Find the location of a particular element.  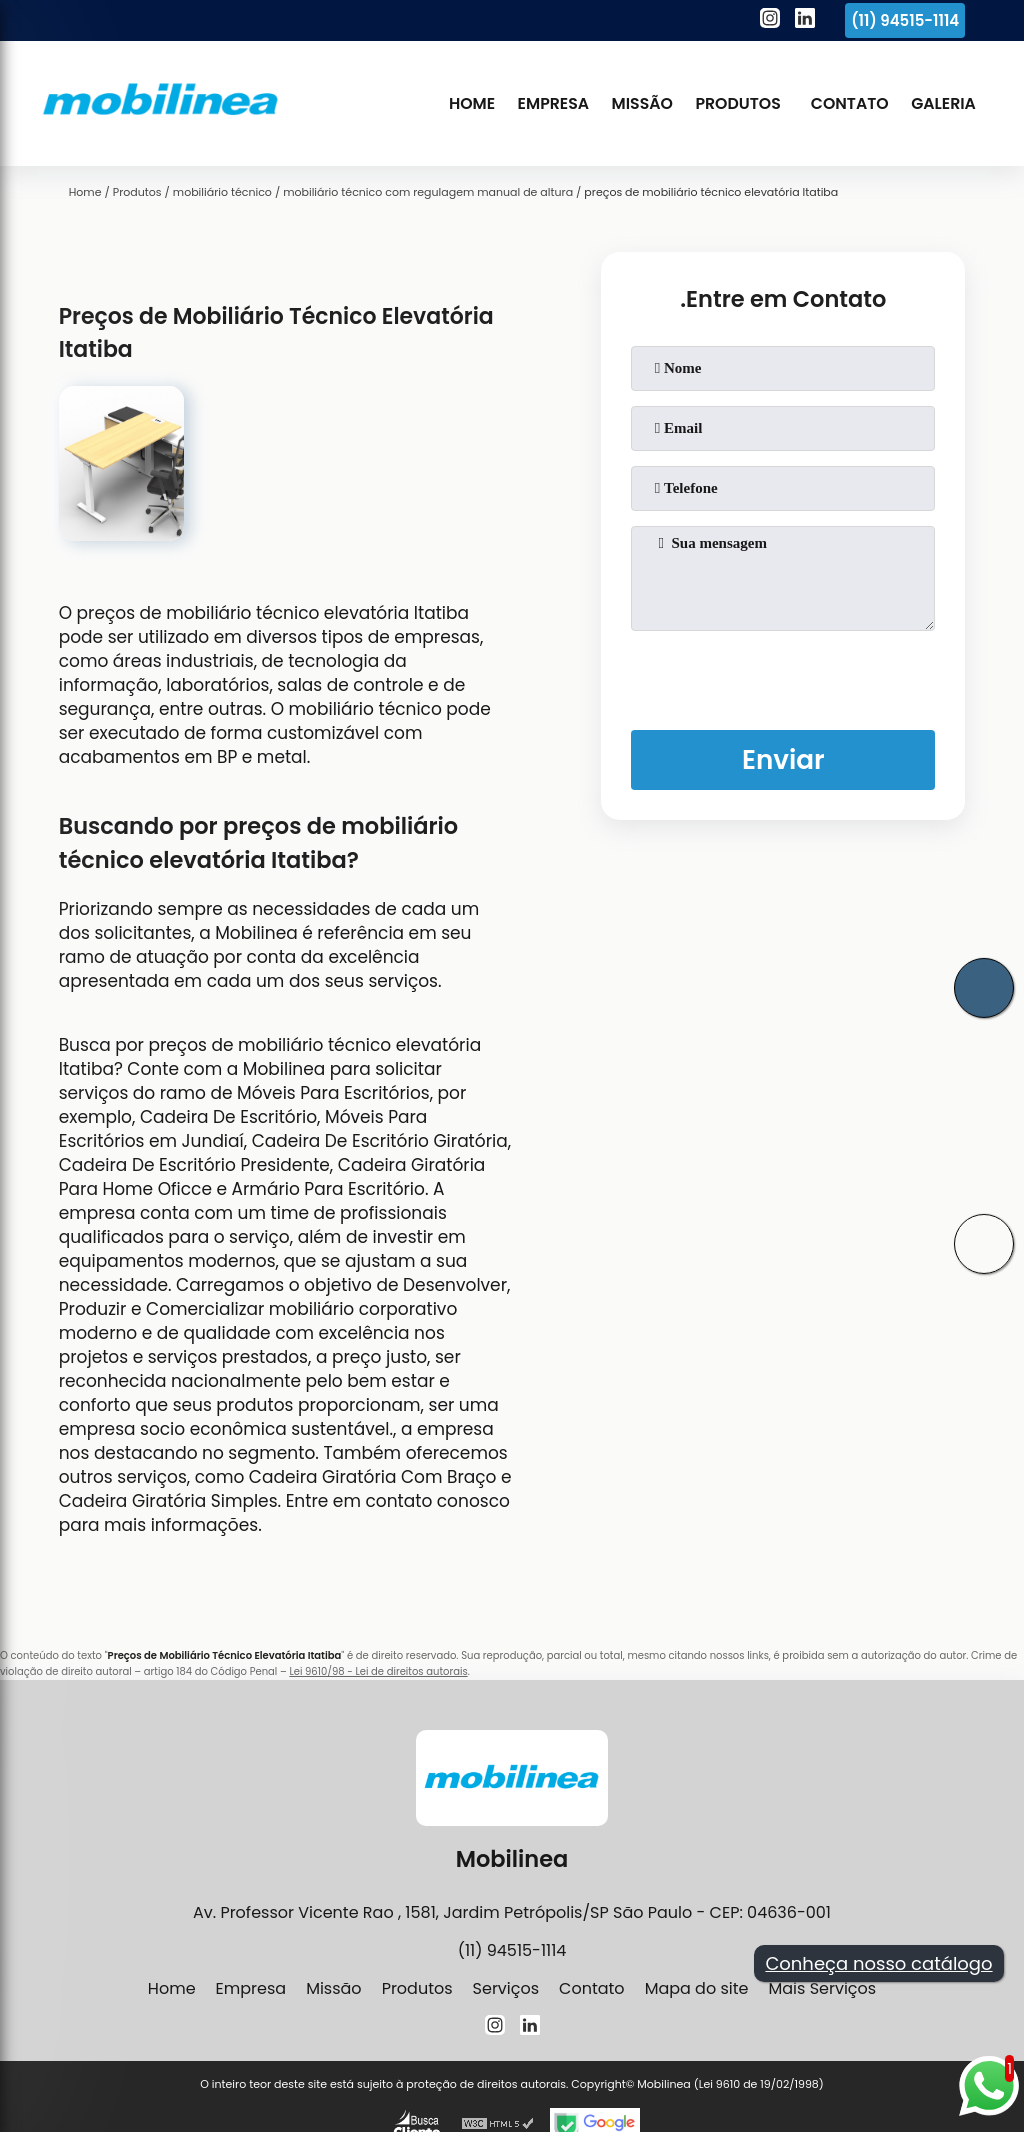

Conheça nosso catálogo is located at coordinates (878, 1963).